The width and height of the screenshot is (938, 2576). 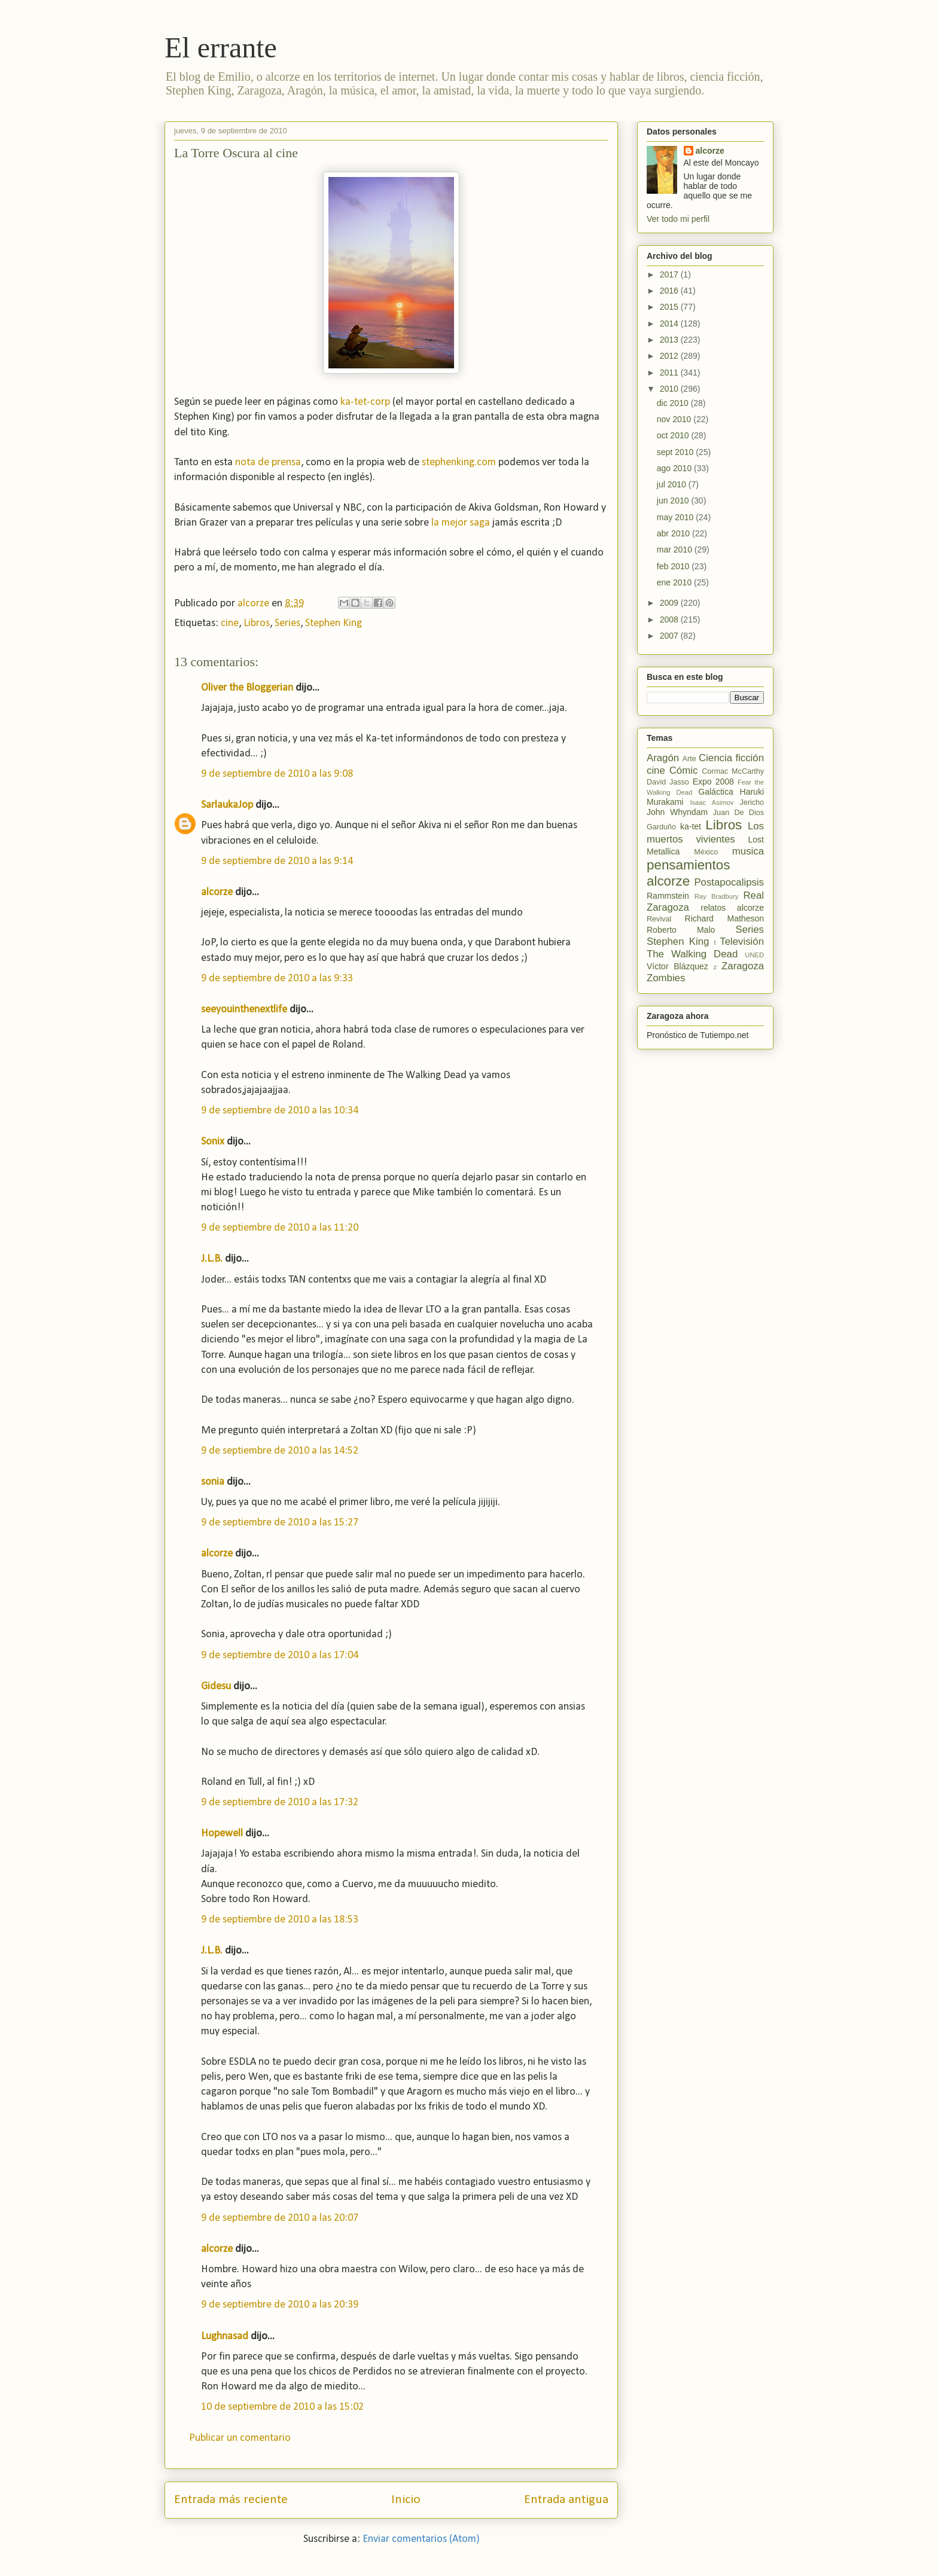 What do you see at coordinates (675, 419) in the screenshot?
I see `nov 2010` at bounding box center [675, 419].